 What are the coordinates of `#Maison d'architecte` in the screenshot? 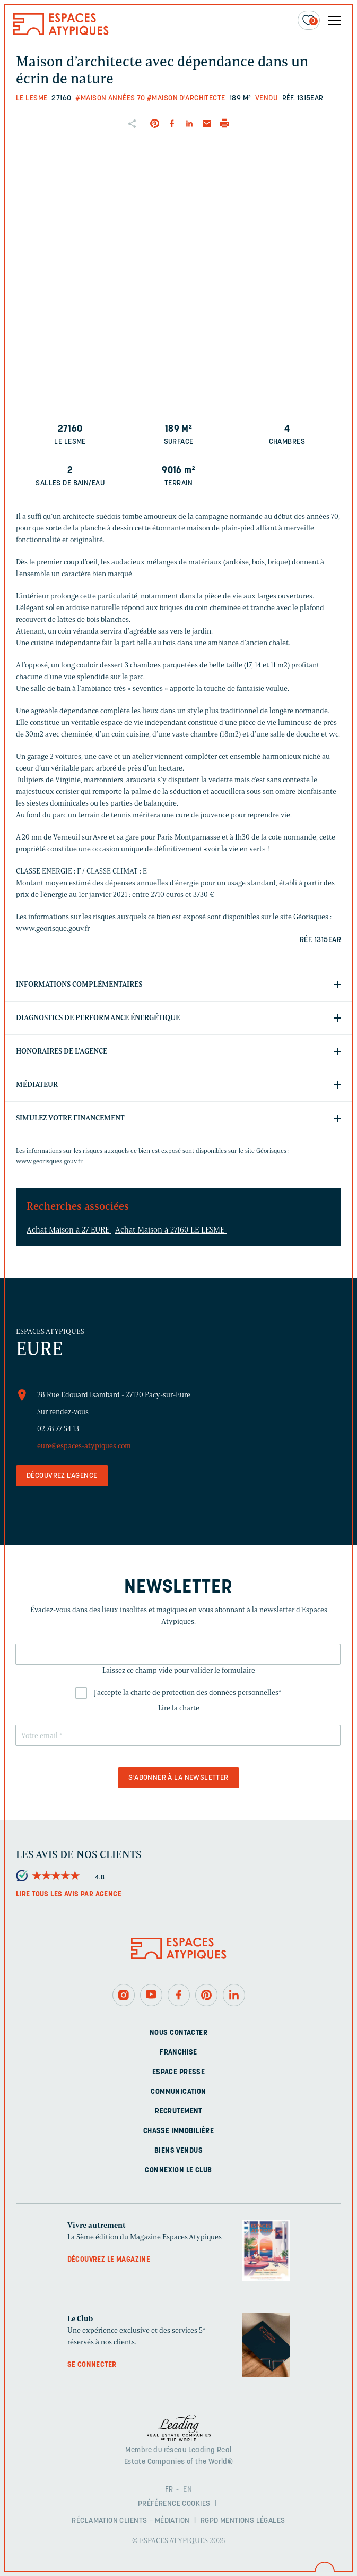 It's located at (186, 98).